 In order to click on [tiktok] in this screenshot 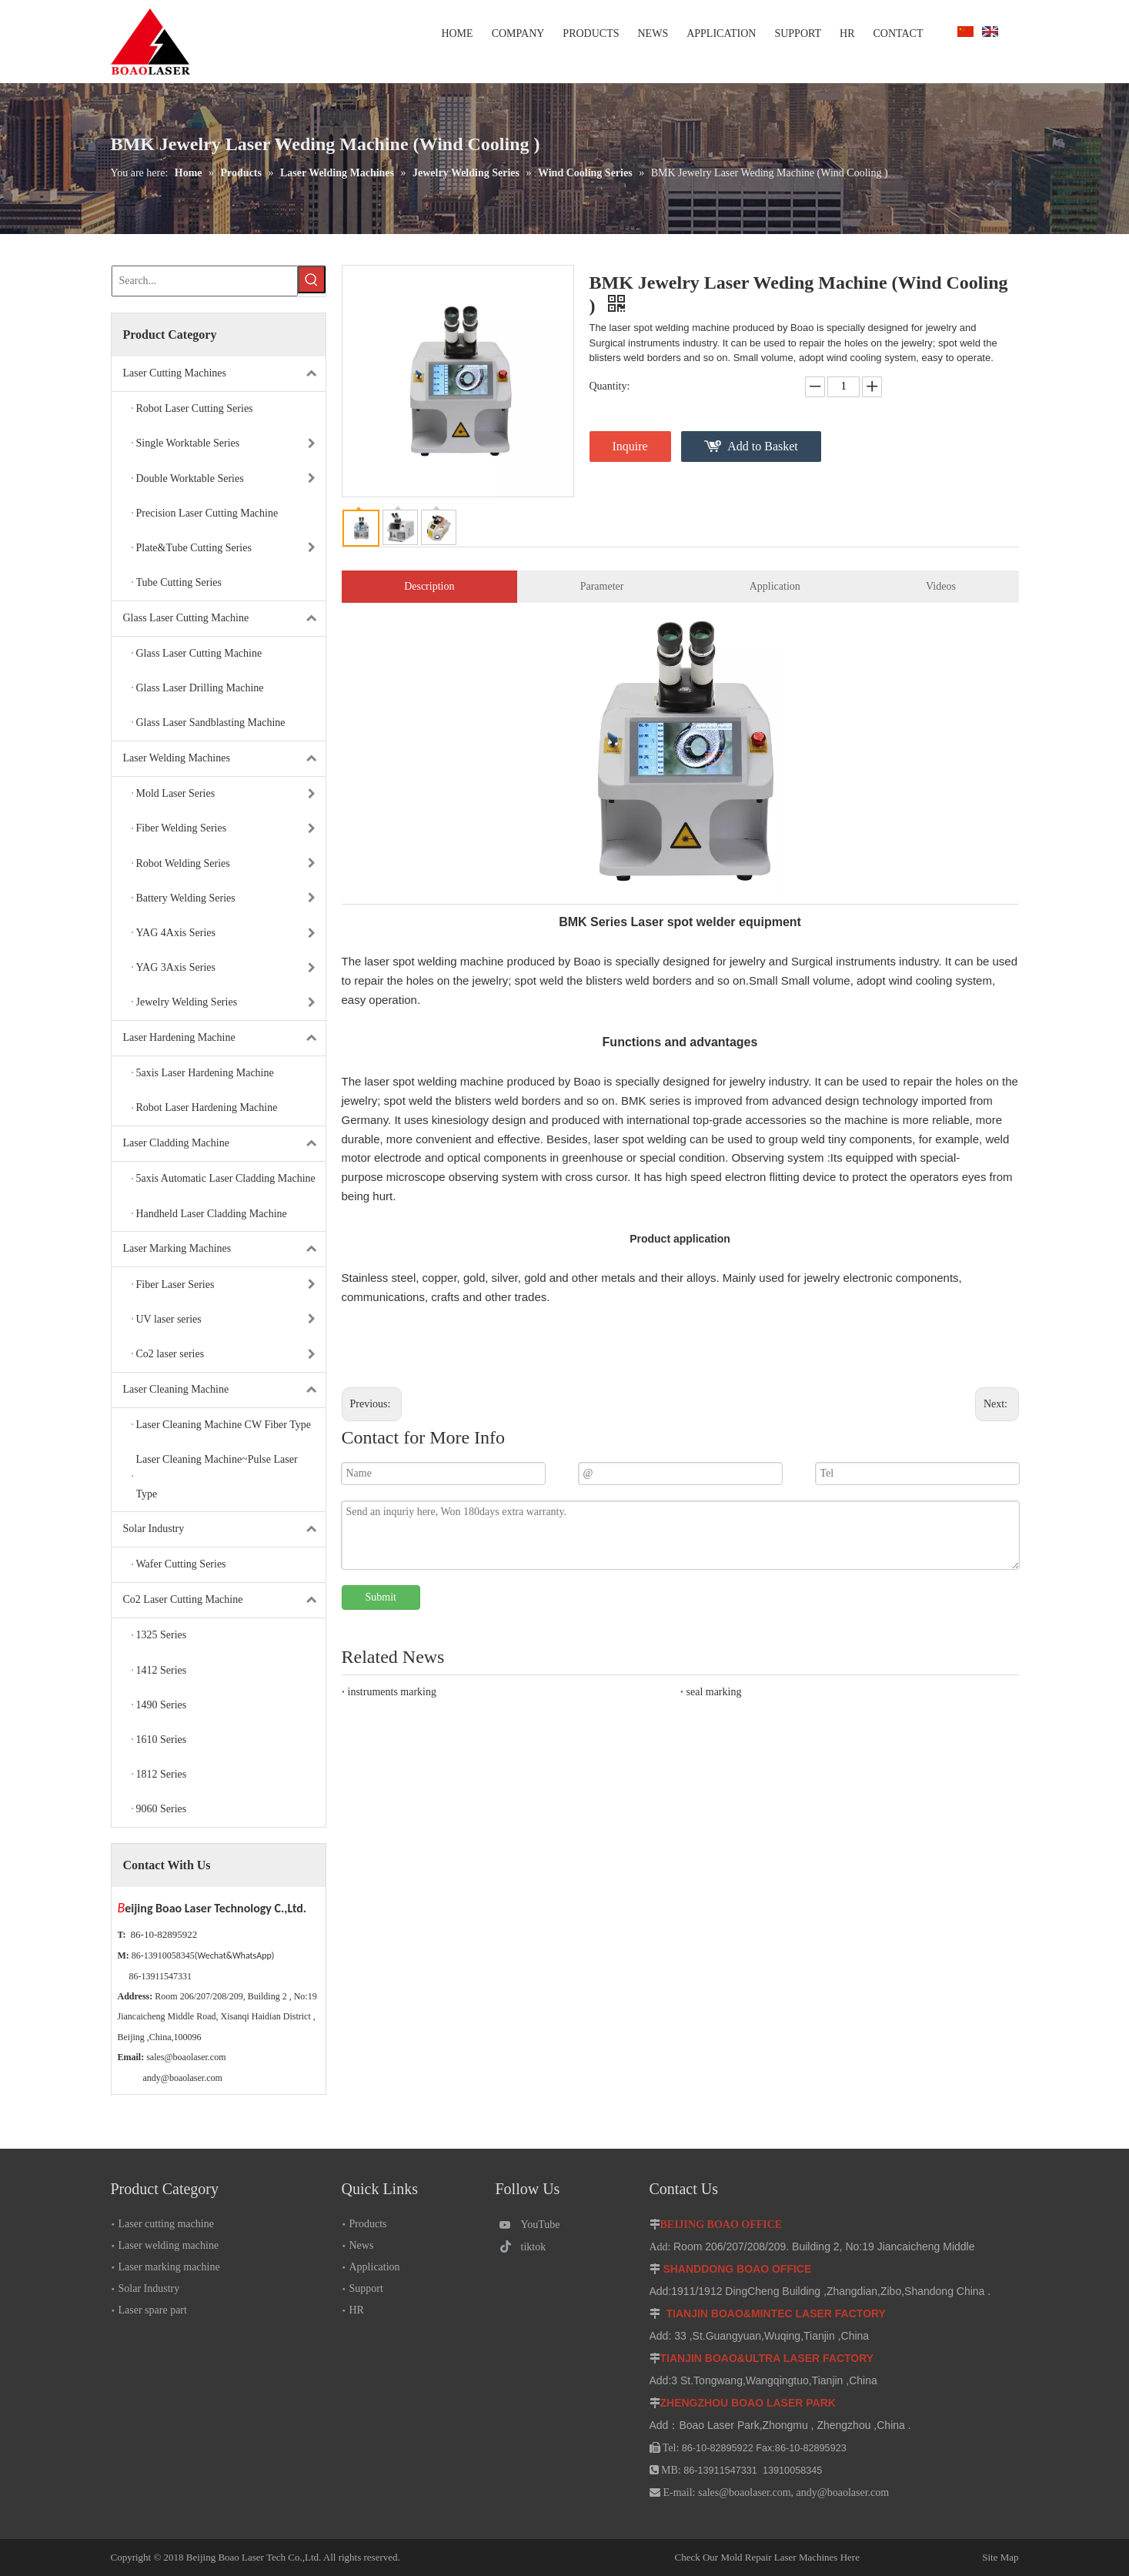, I will do `click(535, 2247)`.